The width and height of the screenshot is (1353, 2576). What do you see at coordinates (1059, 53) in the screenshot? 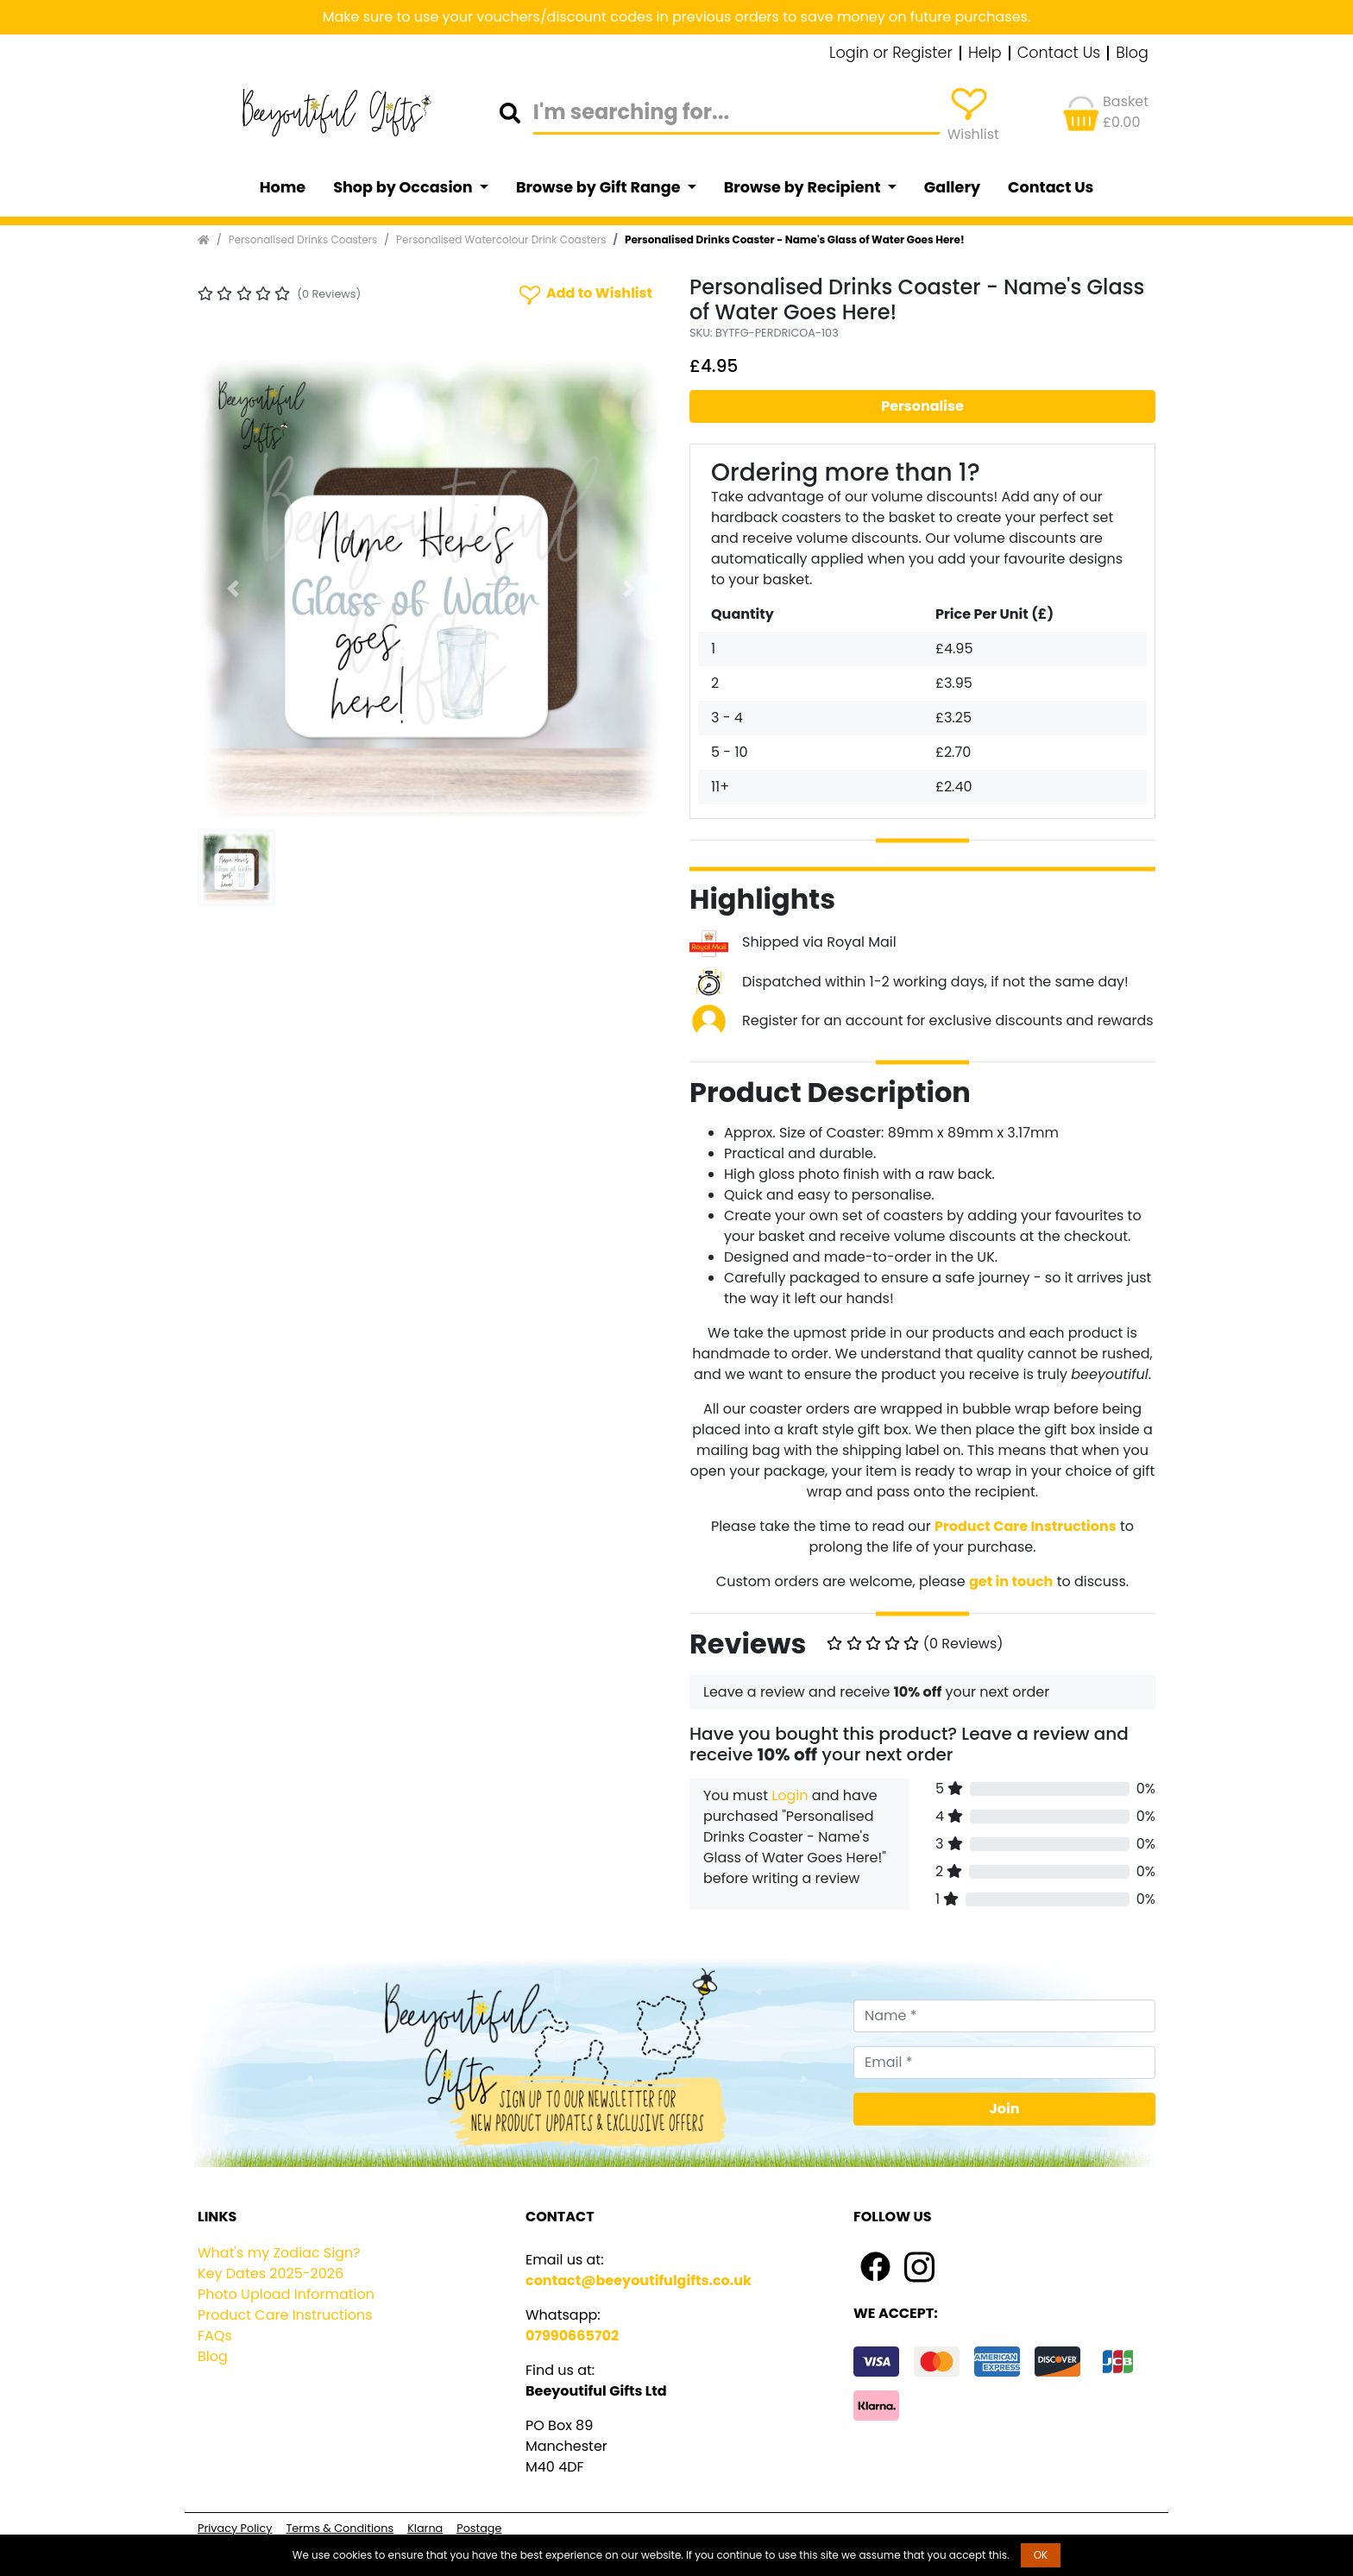
I see `Contact Us` at bounding box center [1059, 53].